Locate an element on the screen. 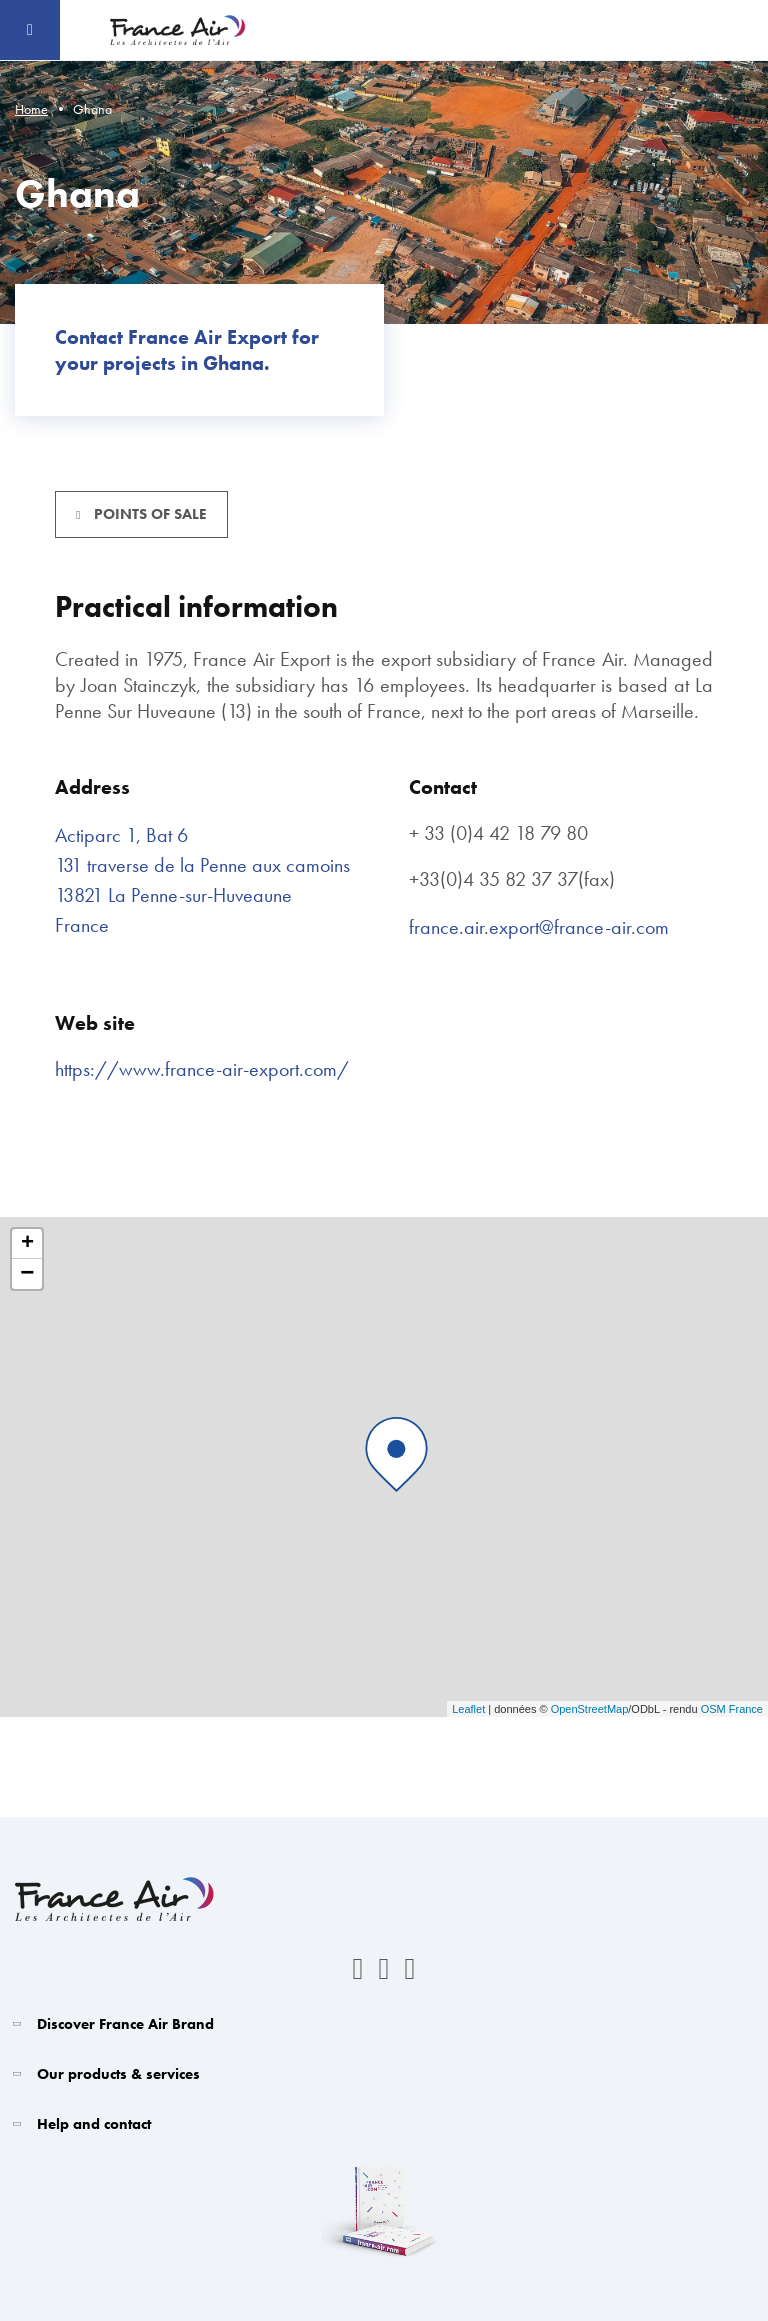 Image resolution: width=768 pixels, height=2321 pixels. Leaflet is located at coordinates (468, 1709).